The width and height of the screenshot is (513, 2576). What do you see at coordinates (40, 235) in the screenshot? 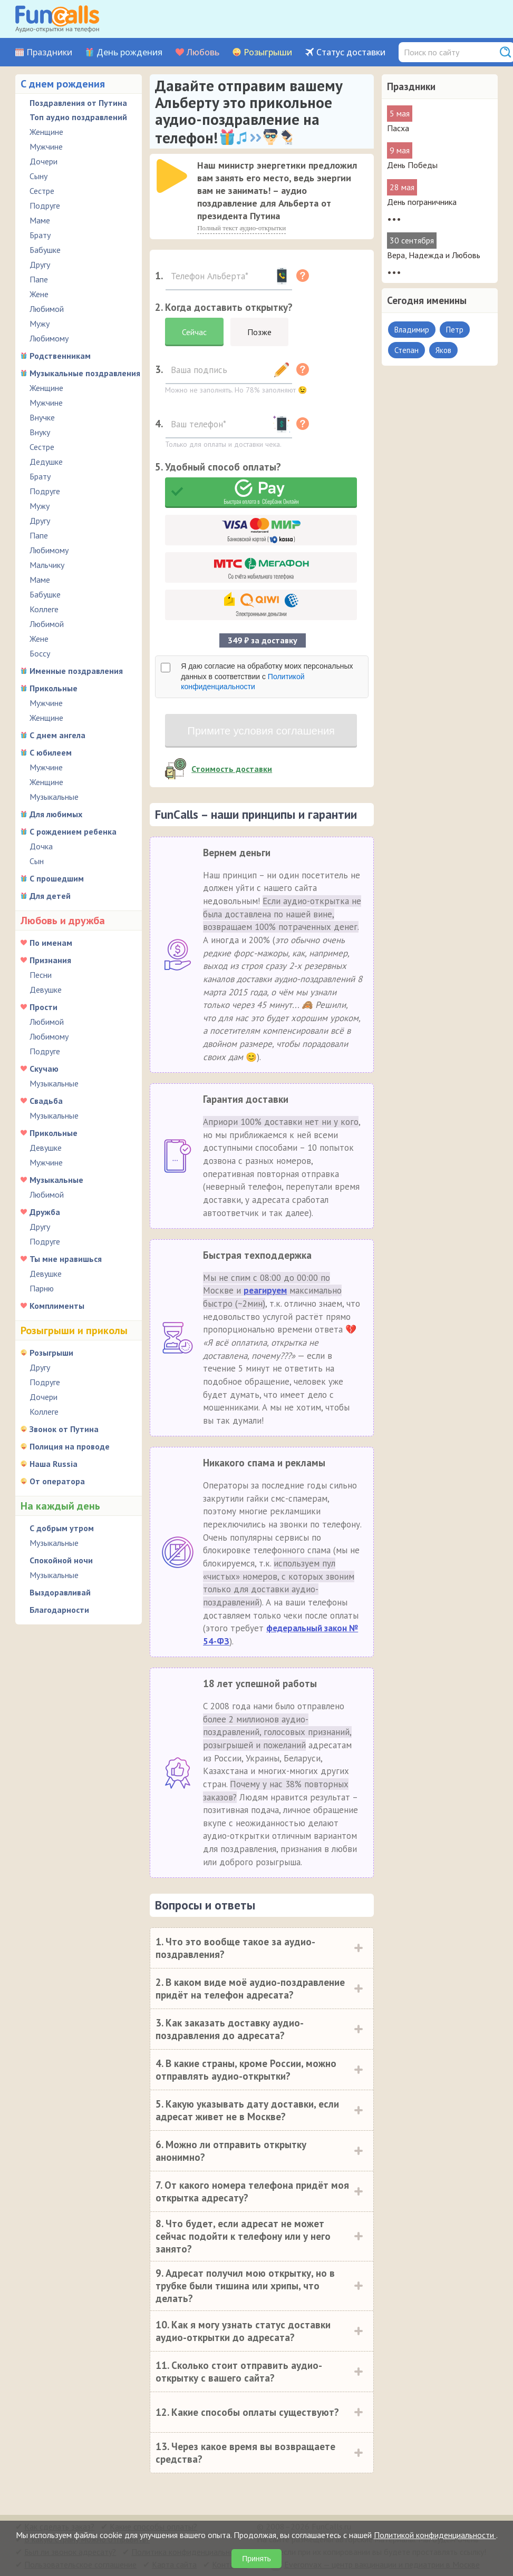
I see `Брату` at bounding box center [40, 235].